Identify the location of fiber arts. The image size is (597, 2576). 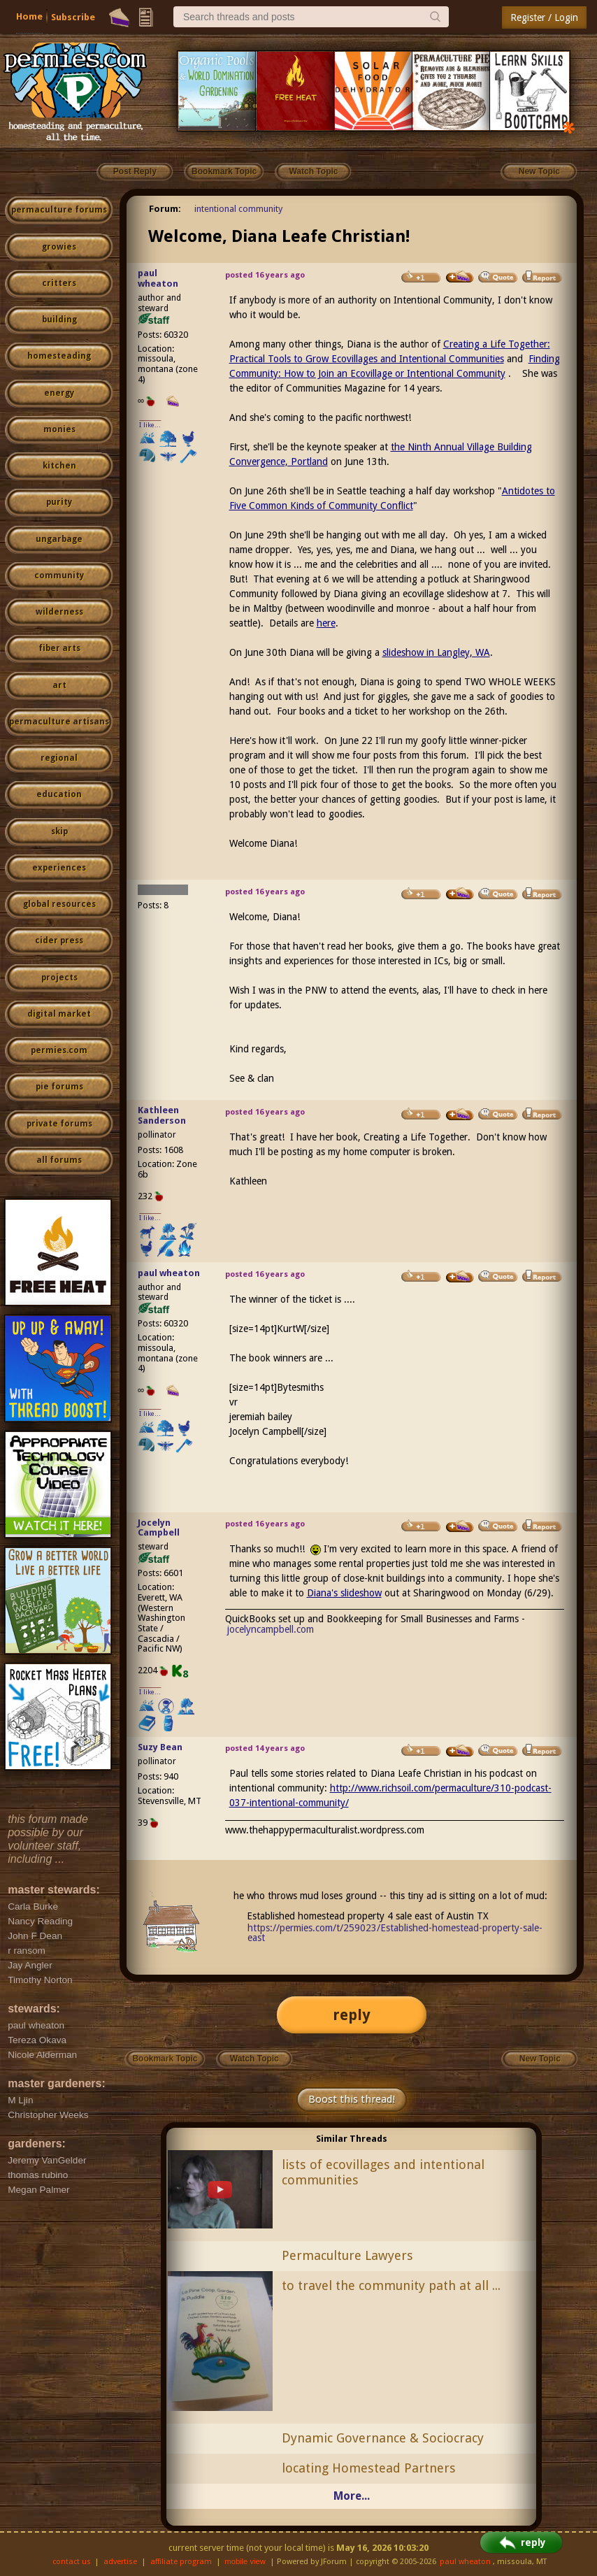
(59, 648).